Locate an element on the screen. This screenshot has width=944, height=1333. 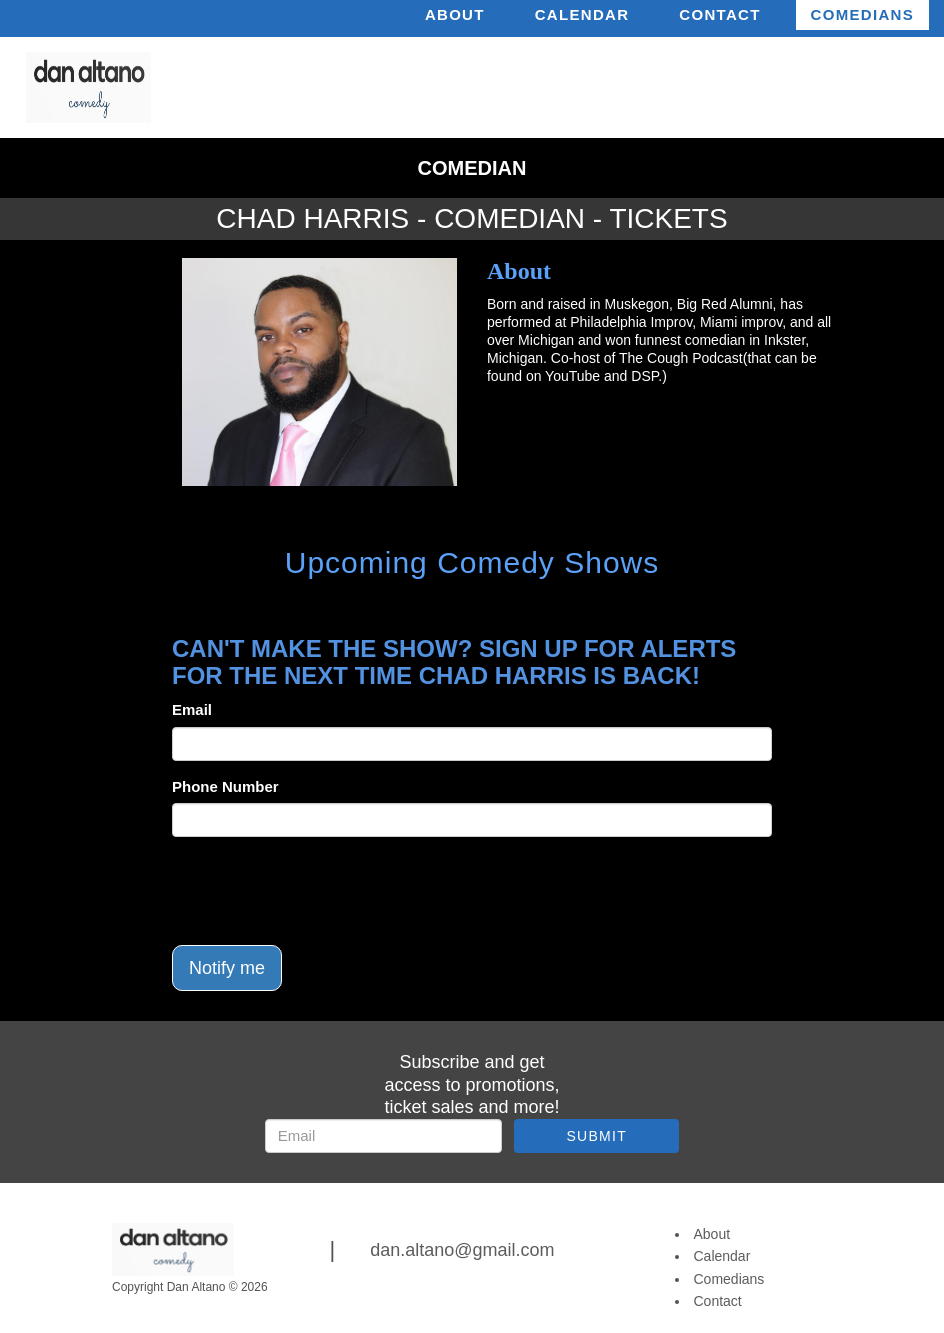
Comedians is located at coordinates (862, 14).